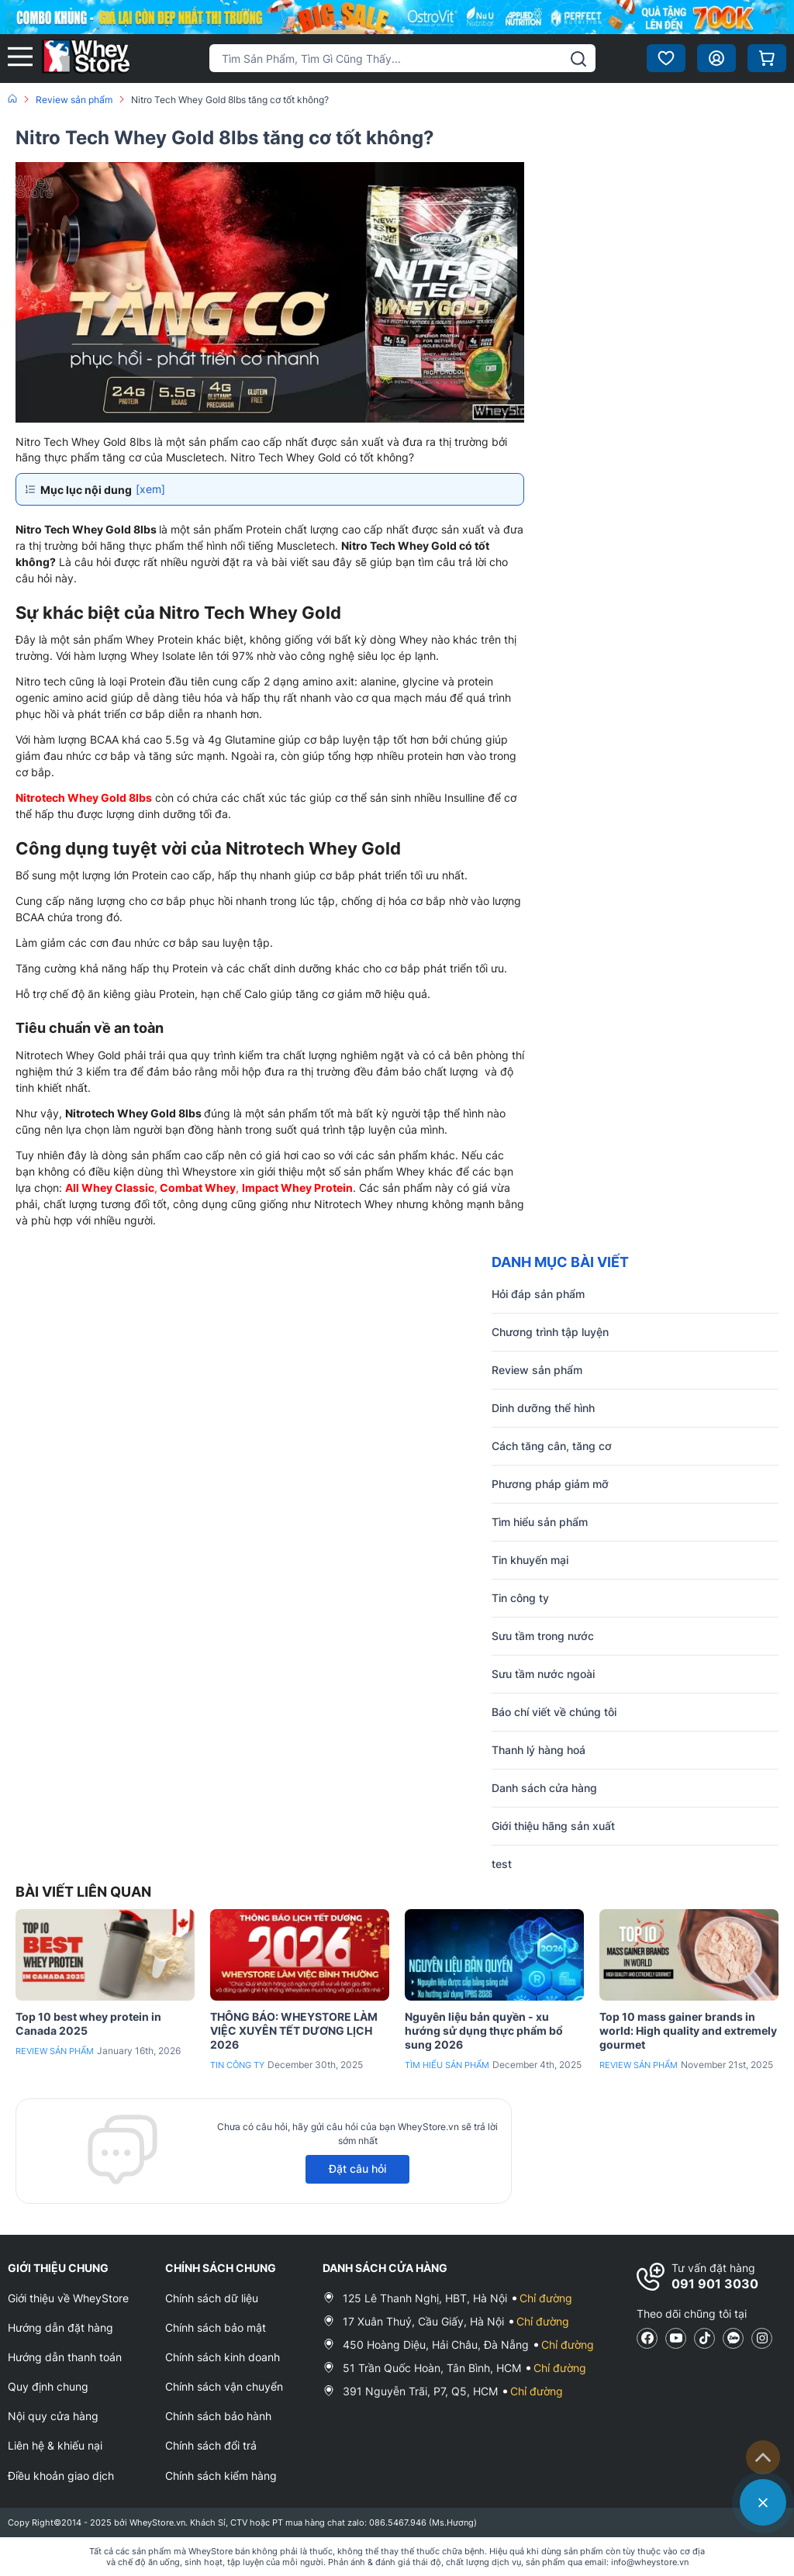 The height and width of the screenshot is (2576, 794). I want to click on Tin công ty, so click(237, 2065).